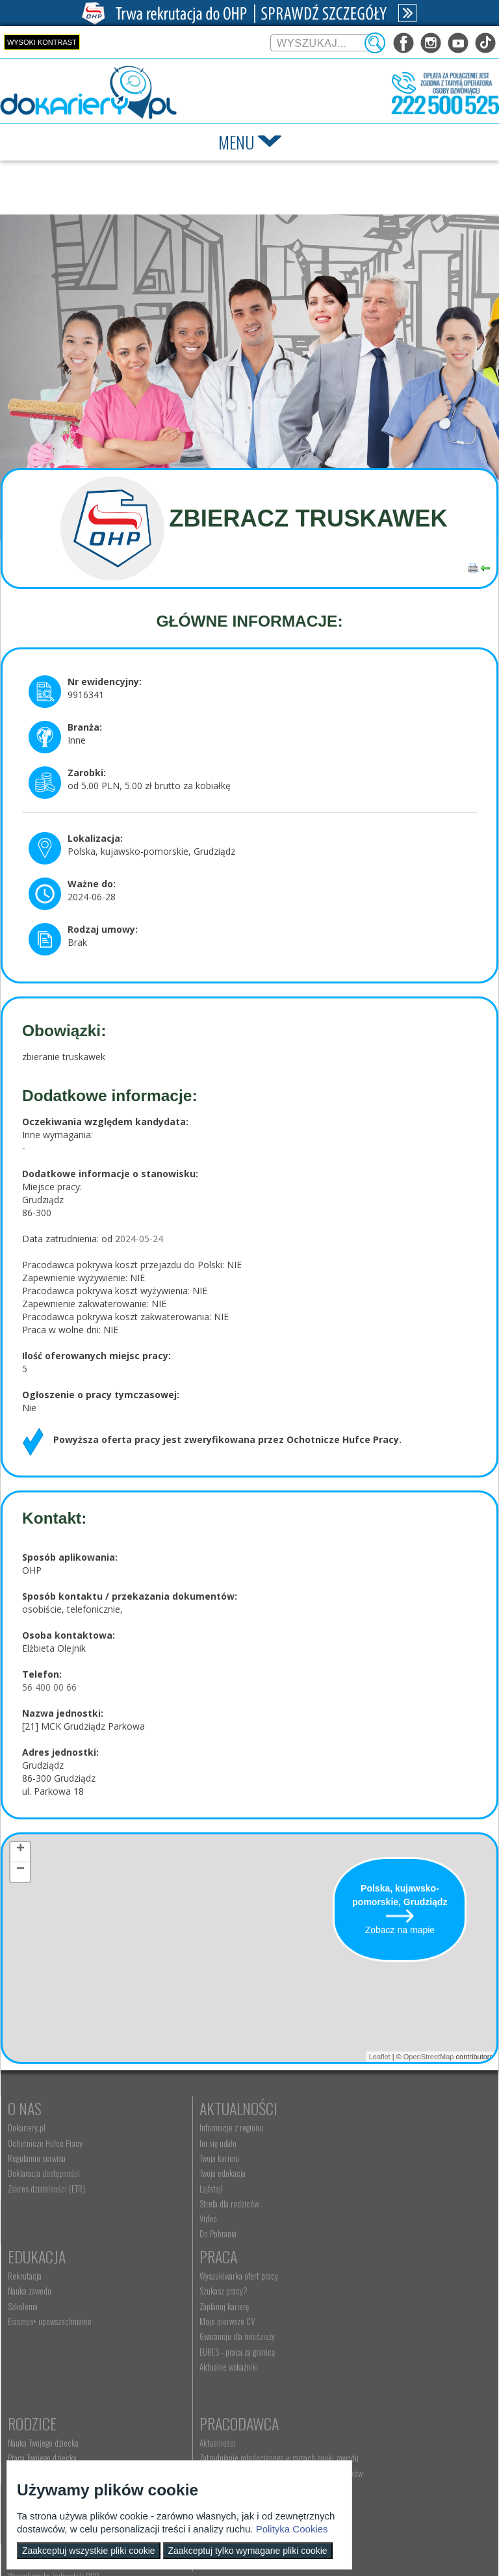 The height and width of the screenshot is (2576, 499). I want to click on Zatrudnianie młodocianego do prac lekkich [menuitem], so click(395, 2358).